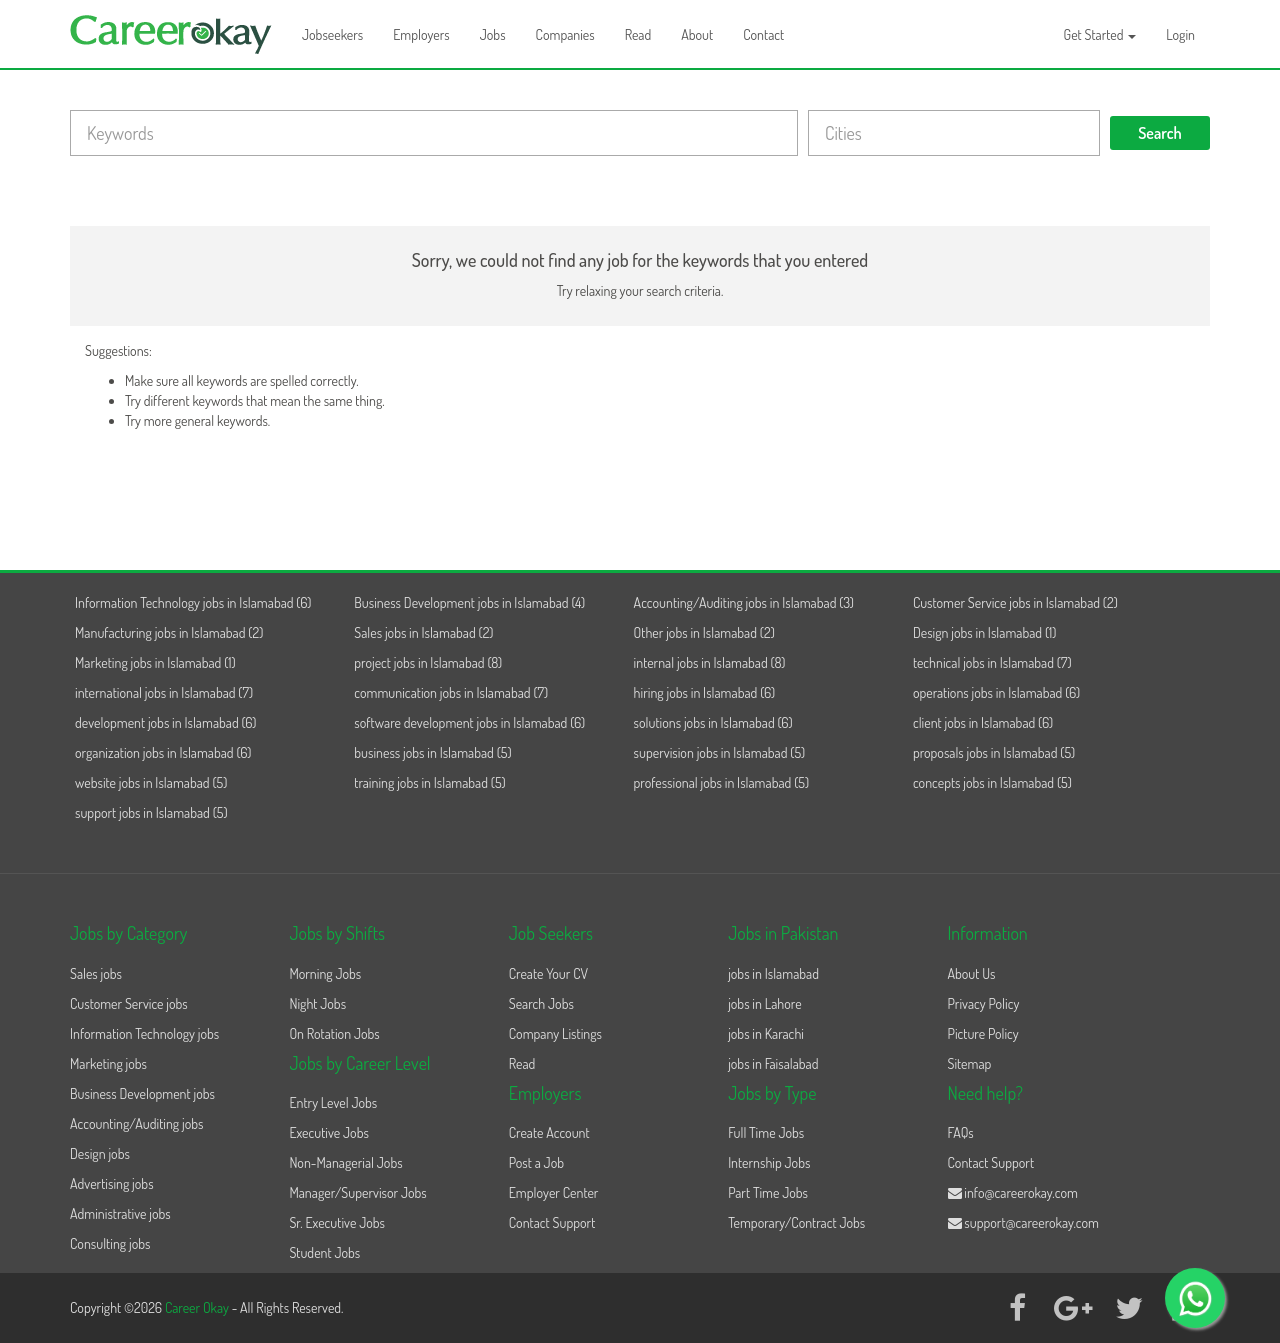 The height and width of the screenshot is (1343, 1280). What do you see at coordinates (144, 1033) in the screenshot?
I see `Information Technology jobs` at bounding box center [144, 1033].